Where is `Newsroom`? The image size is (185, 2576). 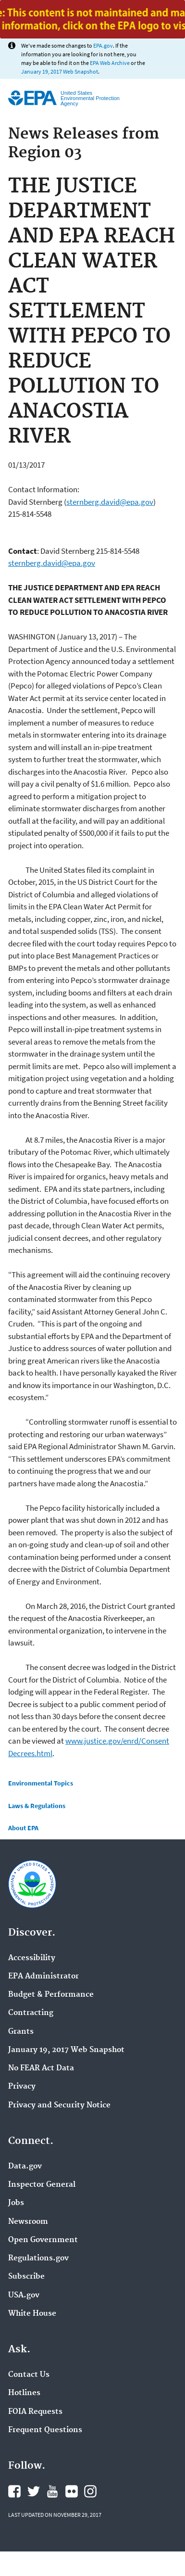 Newsroom is located at coordinates (28, 2222).